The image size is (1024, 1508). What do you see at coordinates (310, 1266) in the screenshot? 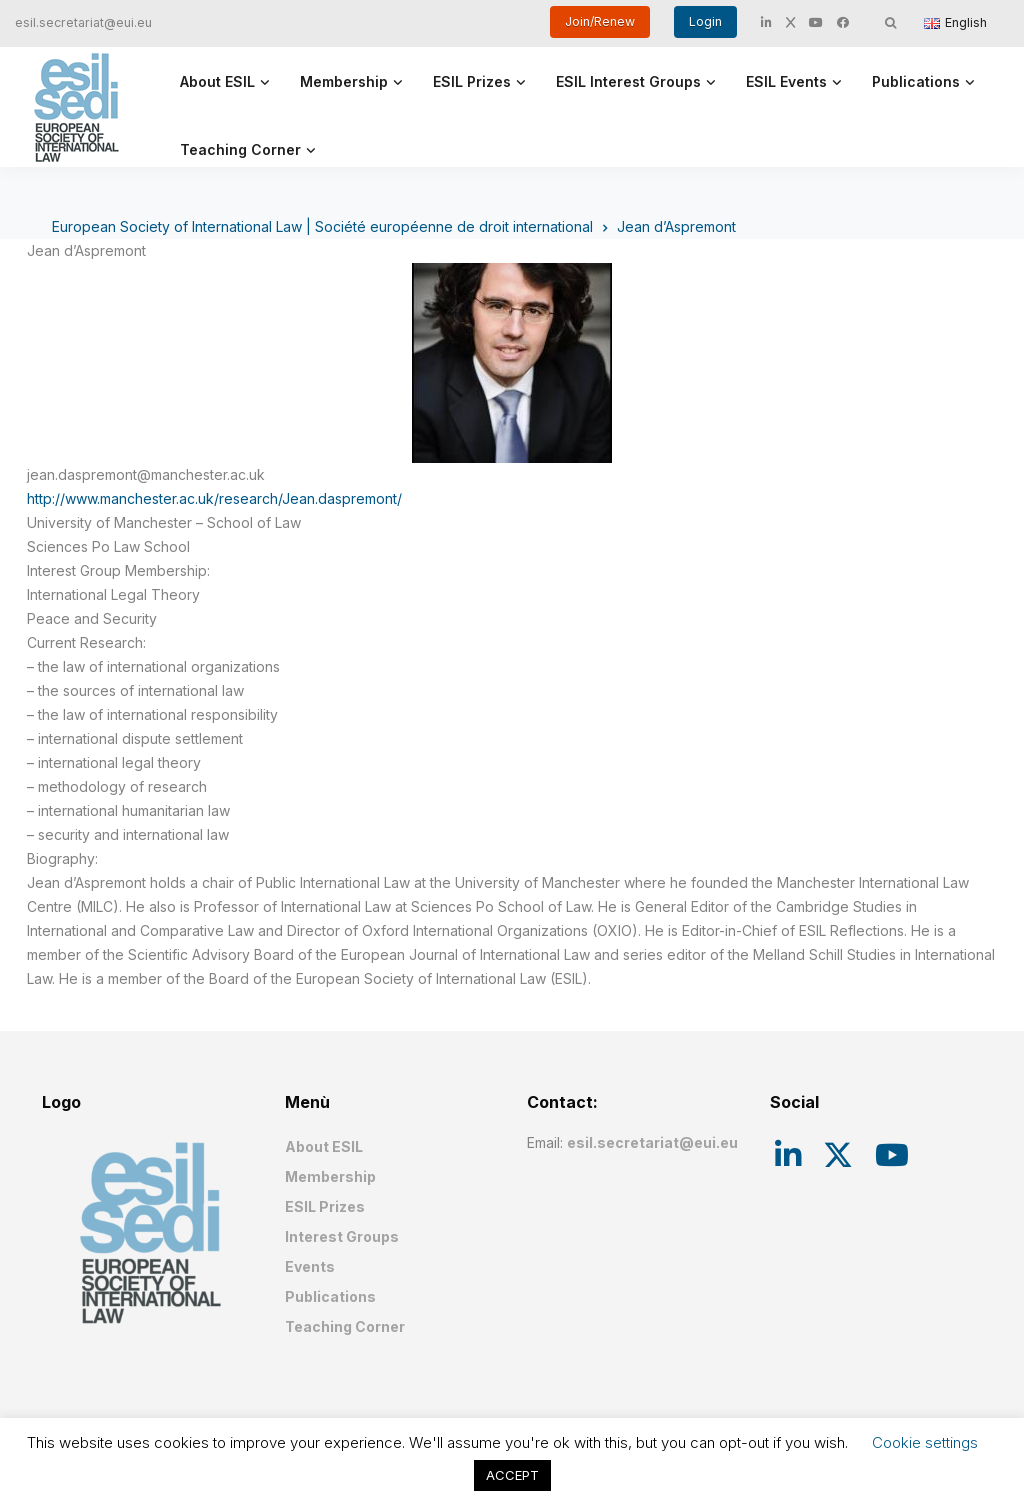
I see `Events` at bounding box center [310, 1266].